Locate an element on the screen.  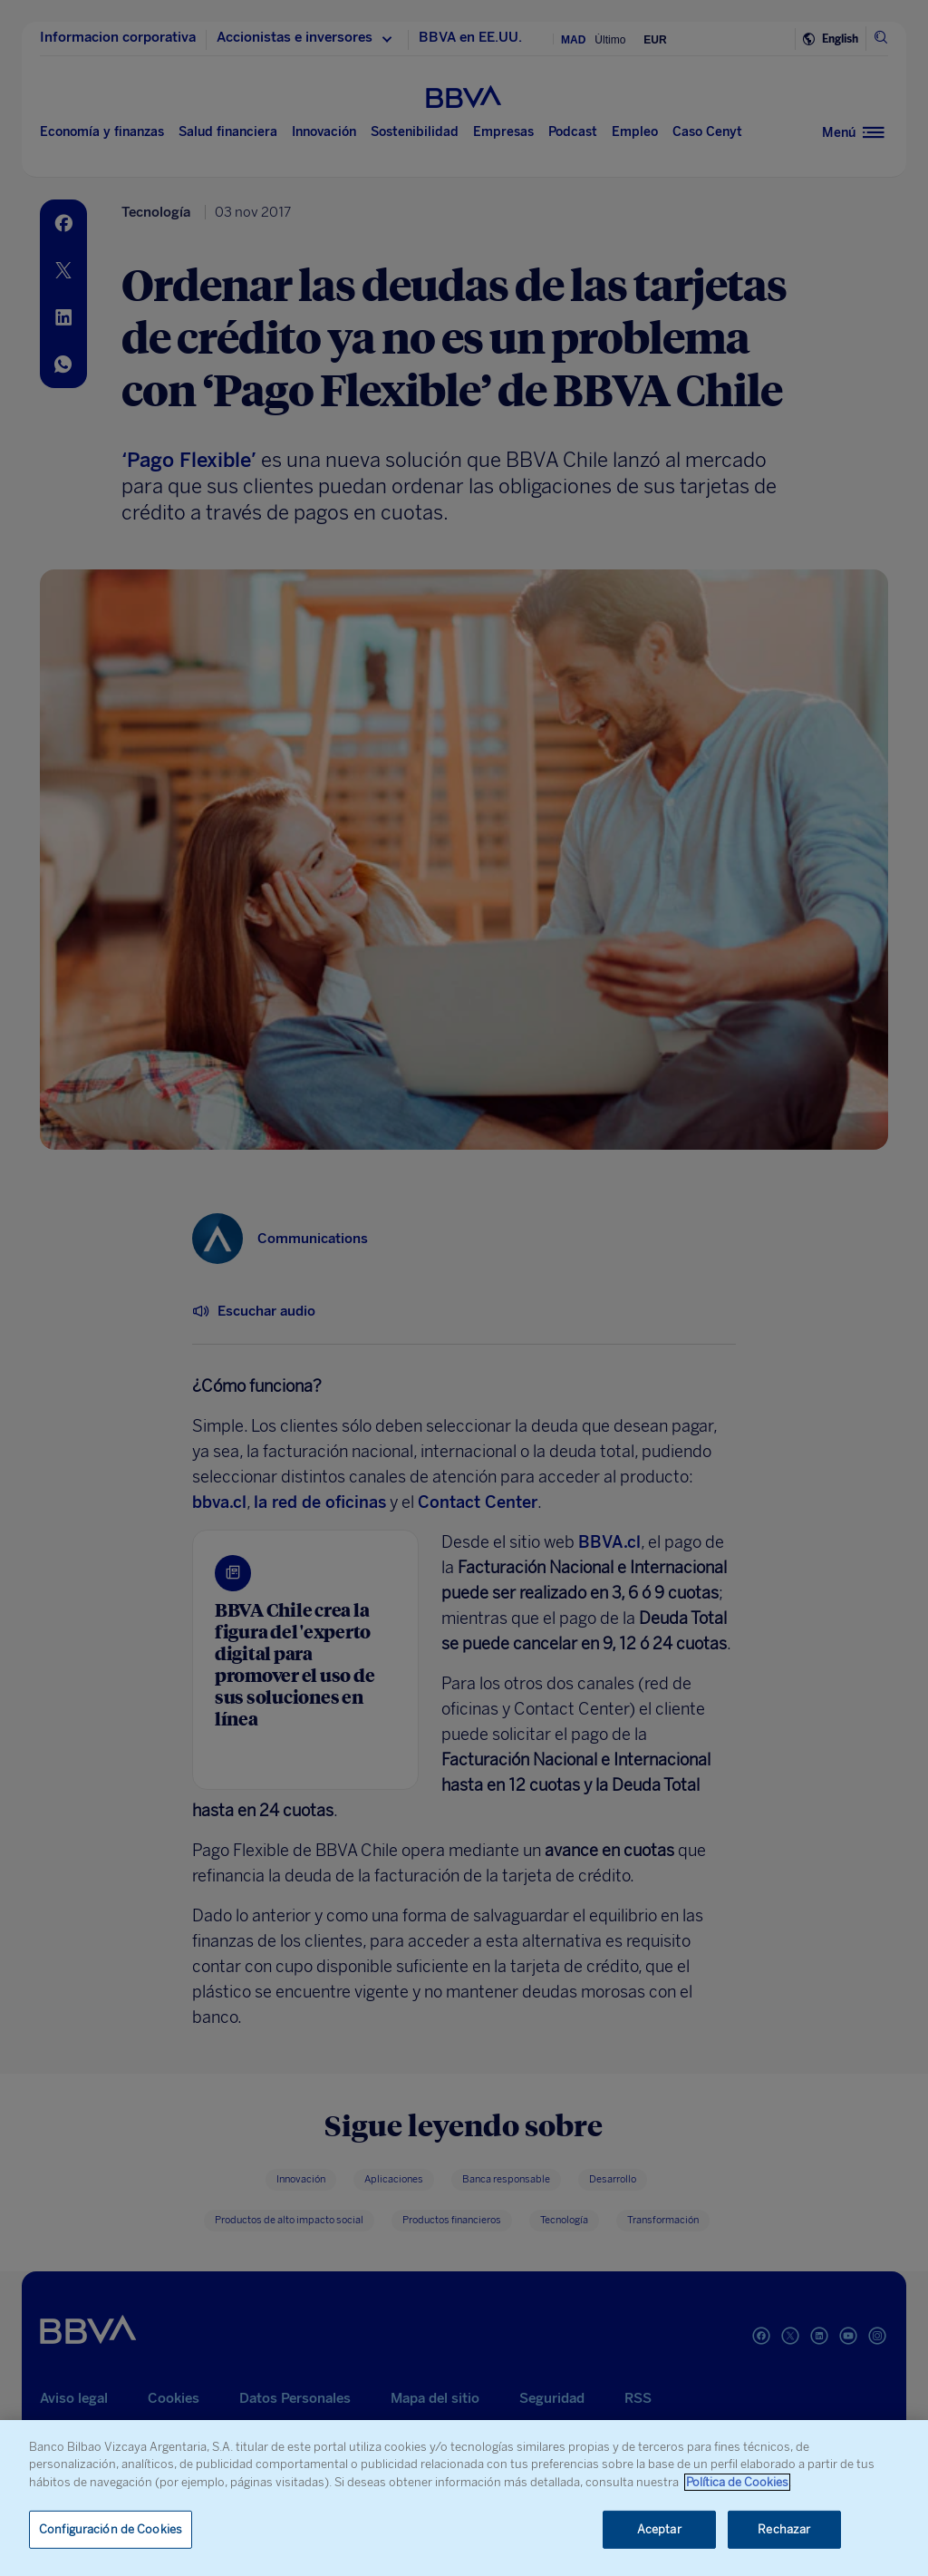
Aceptar is located at coordinates (659, 2529).